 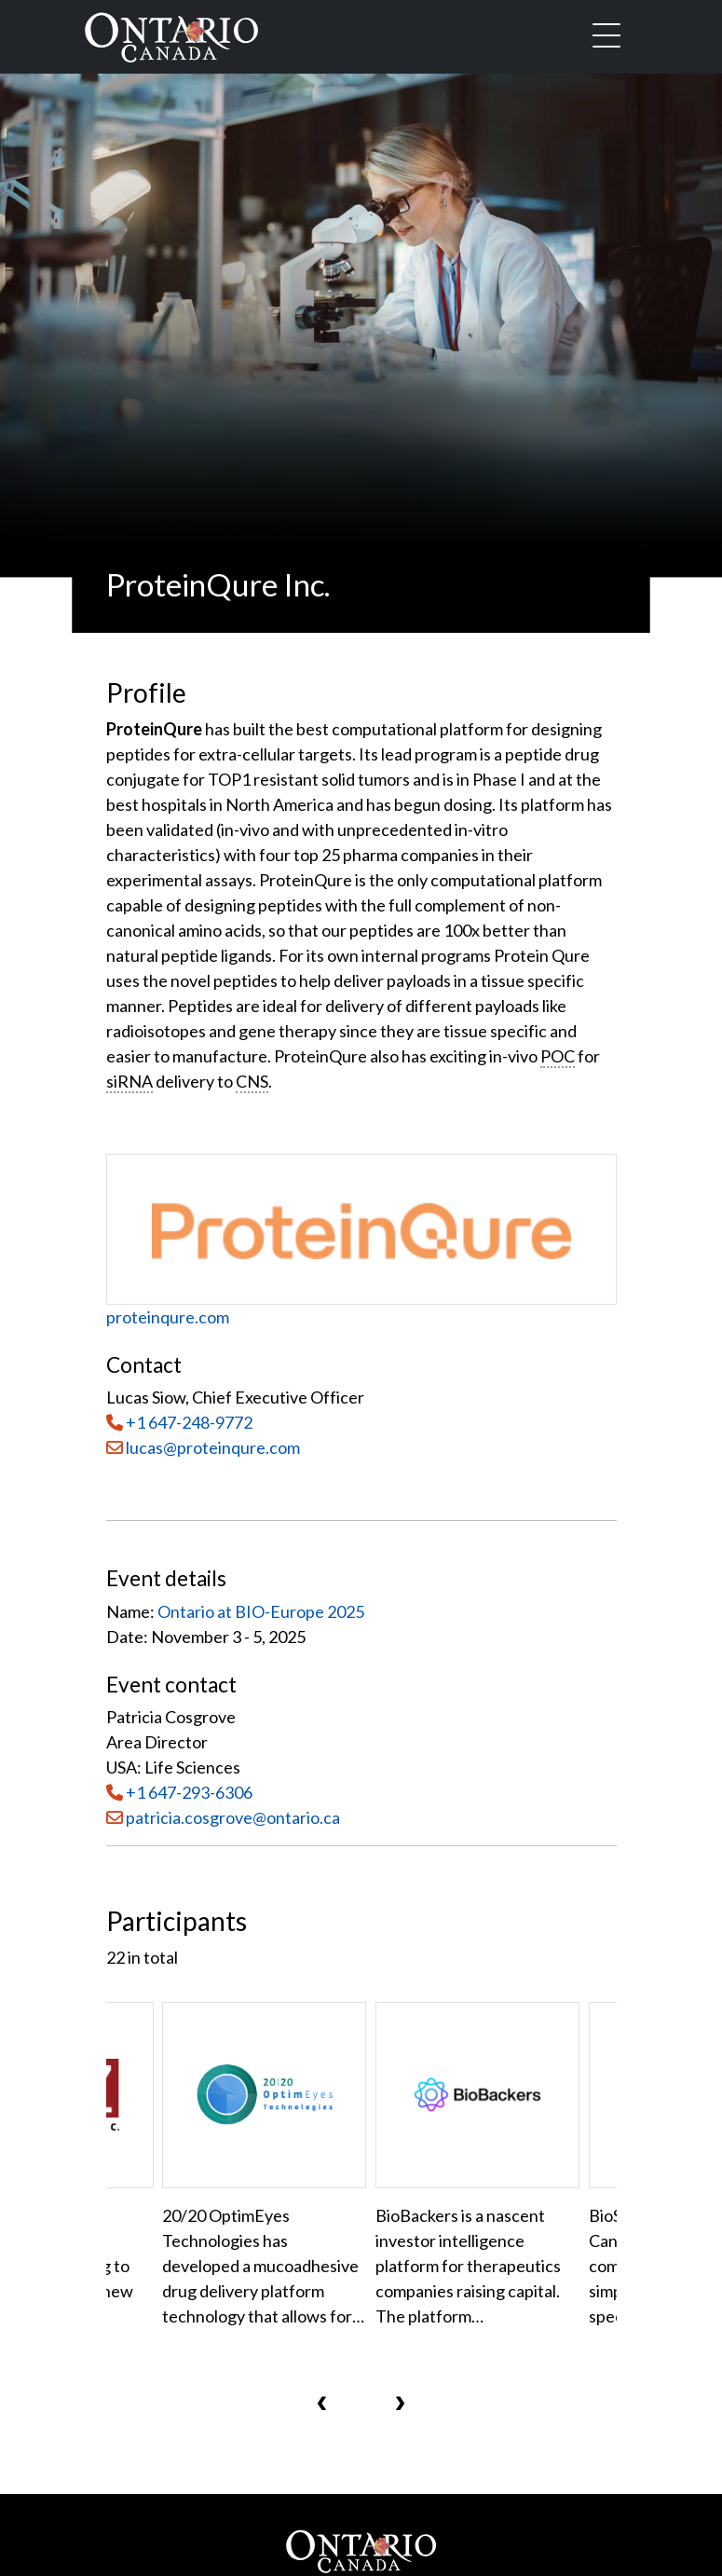 I want to click on [presentation], so click(x=322, y=2402).